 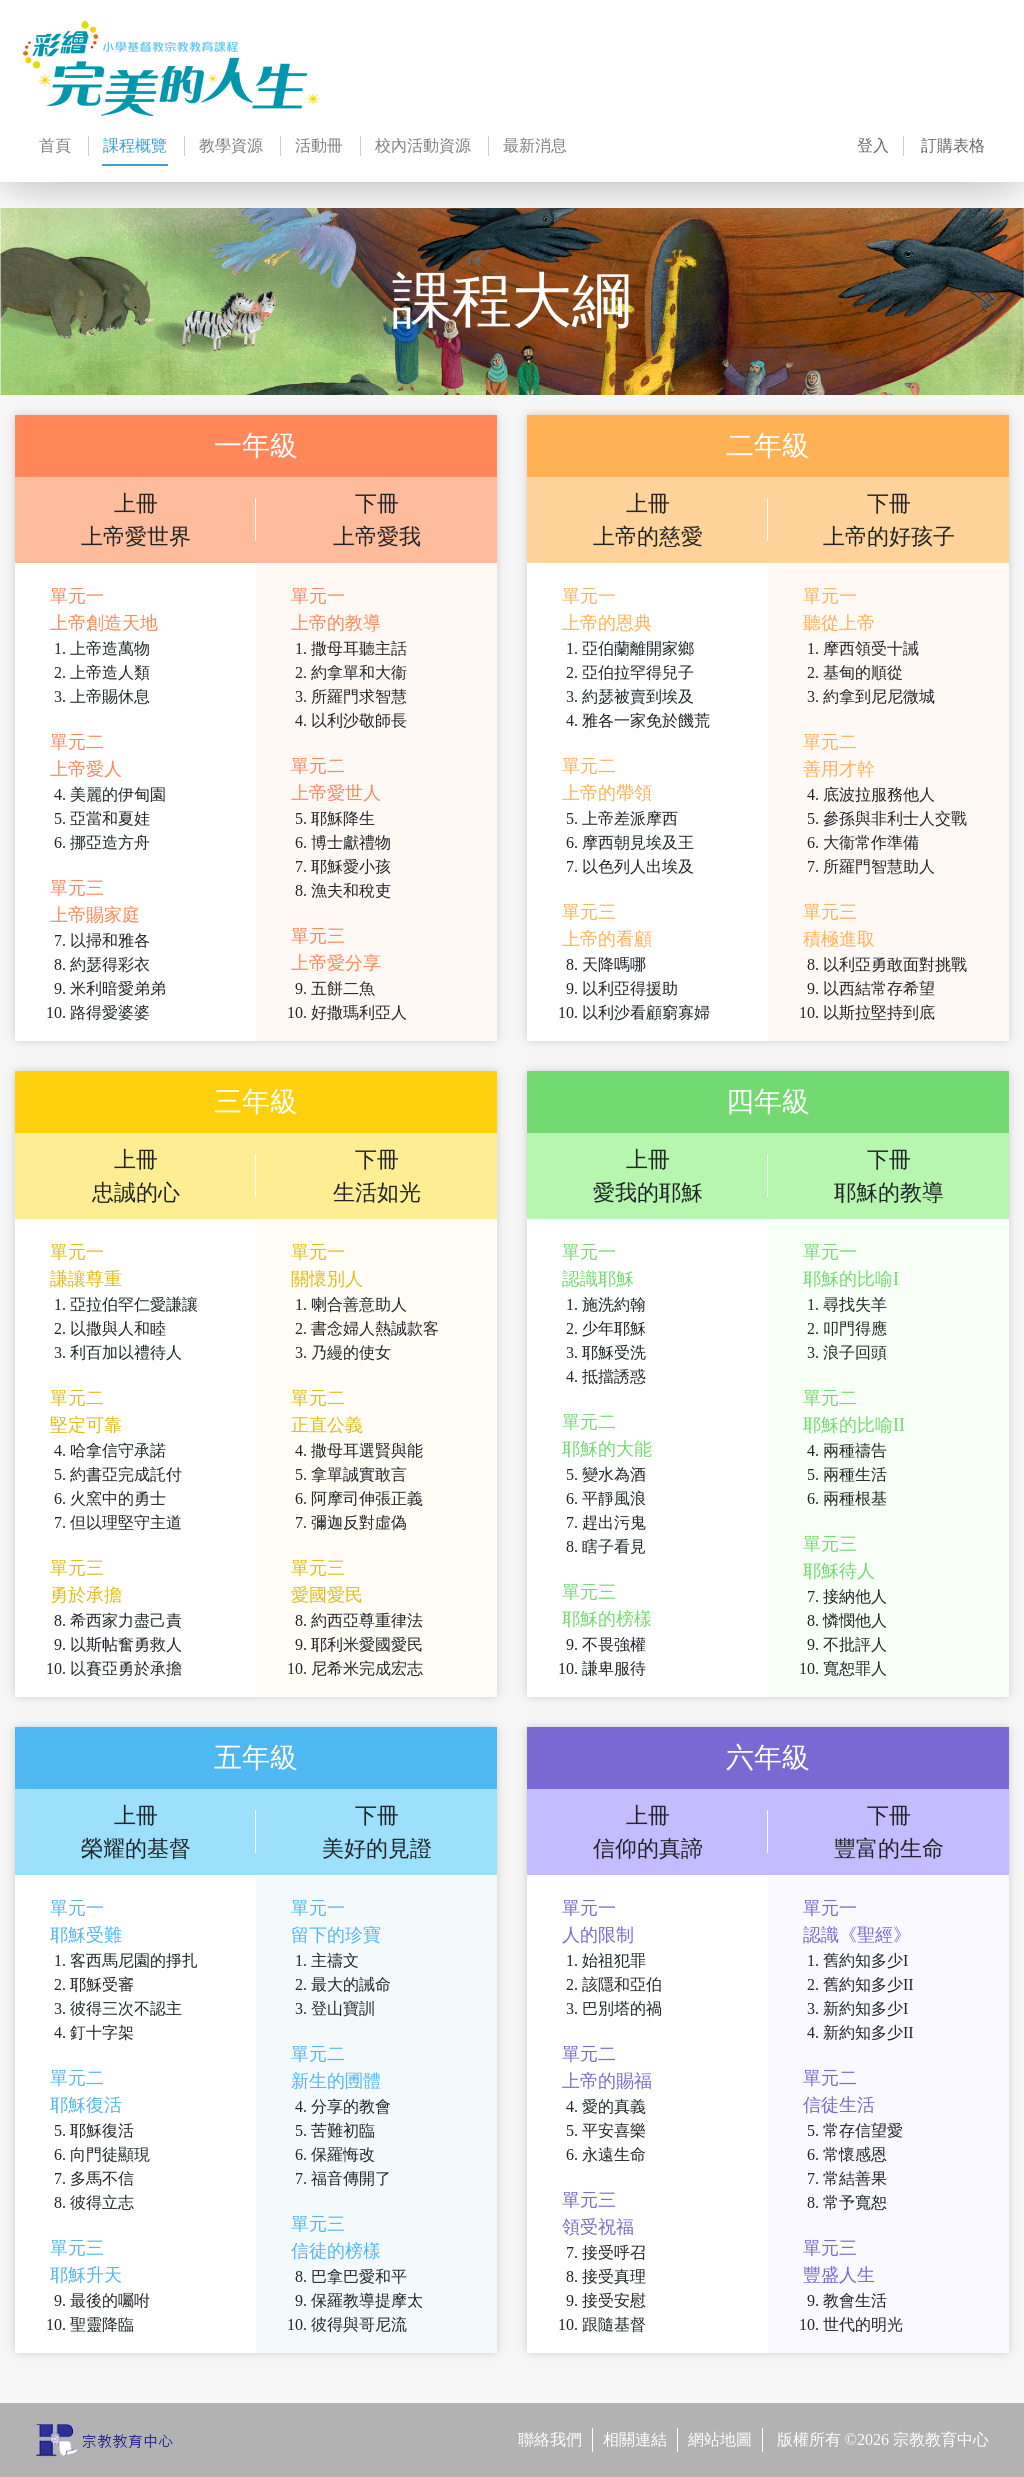 I want to click on 舊約知多少II, so click(x=868, y=1984).